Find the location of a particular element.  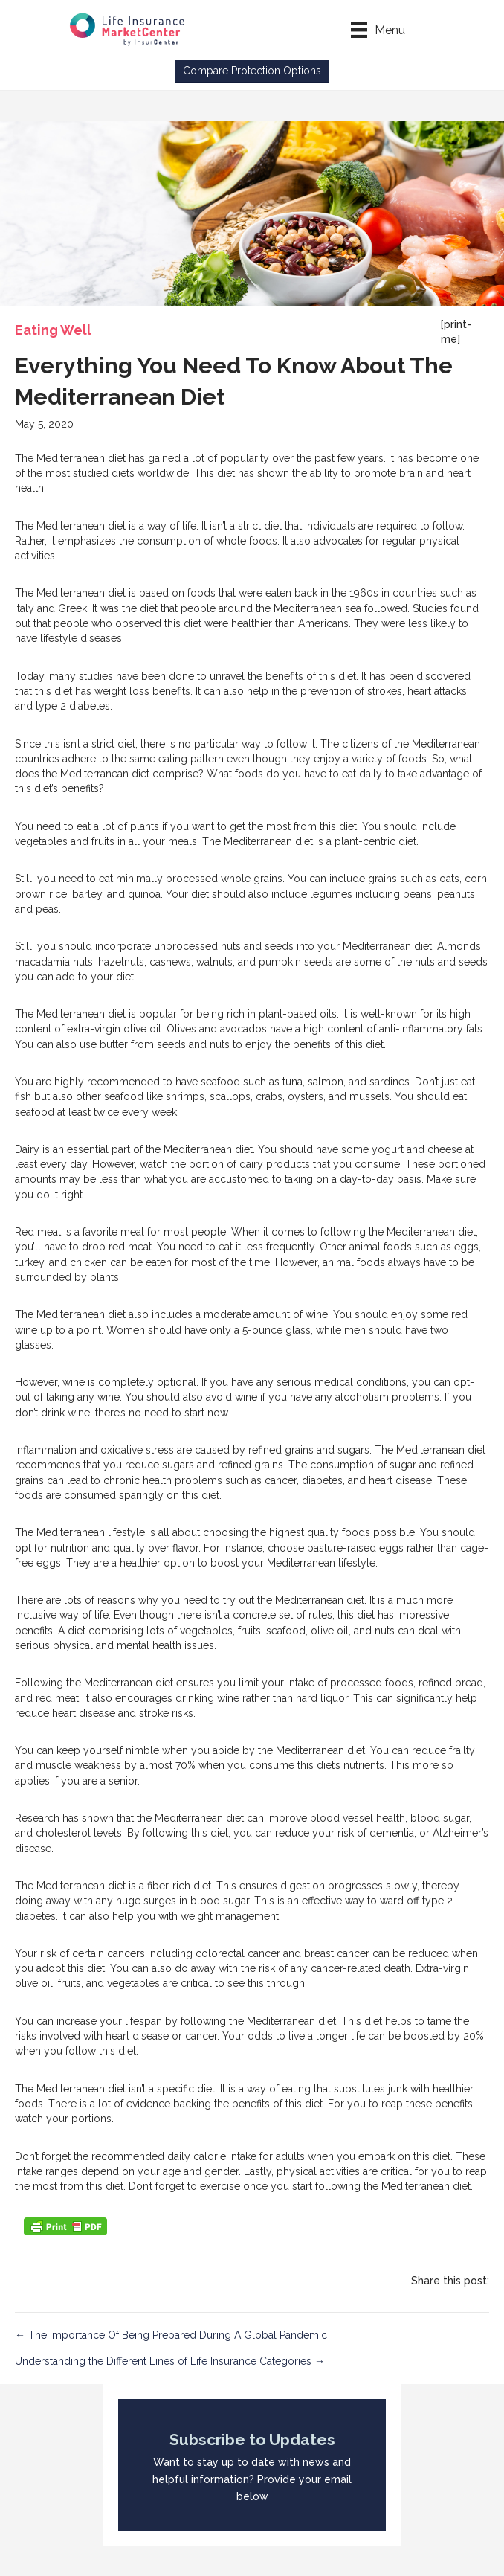

← The Importance Of Being Prepared During A Global Pandemic is located at coordinates (171, 2335).